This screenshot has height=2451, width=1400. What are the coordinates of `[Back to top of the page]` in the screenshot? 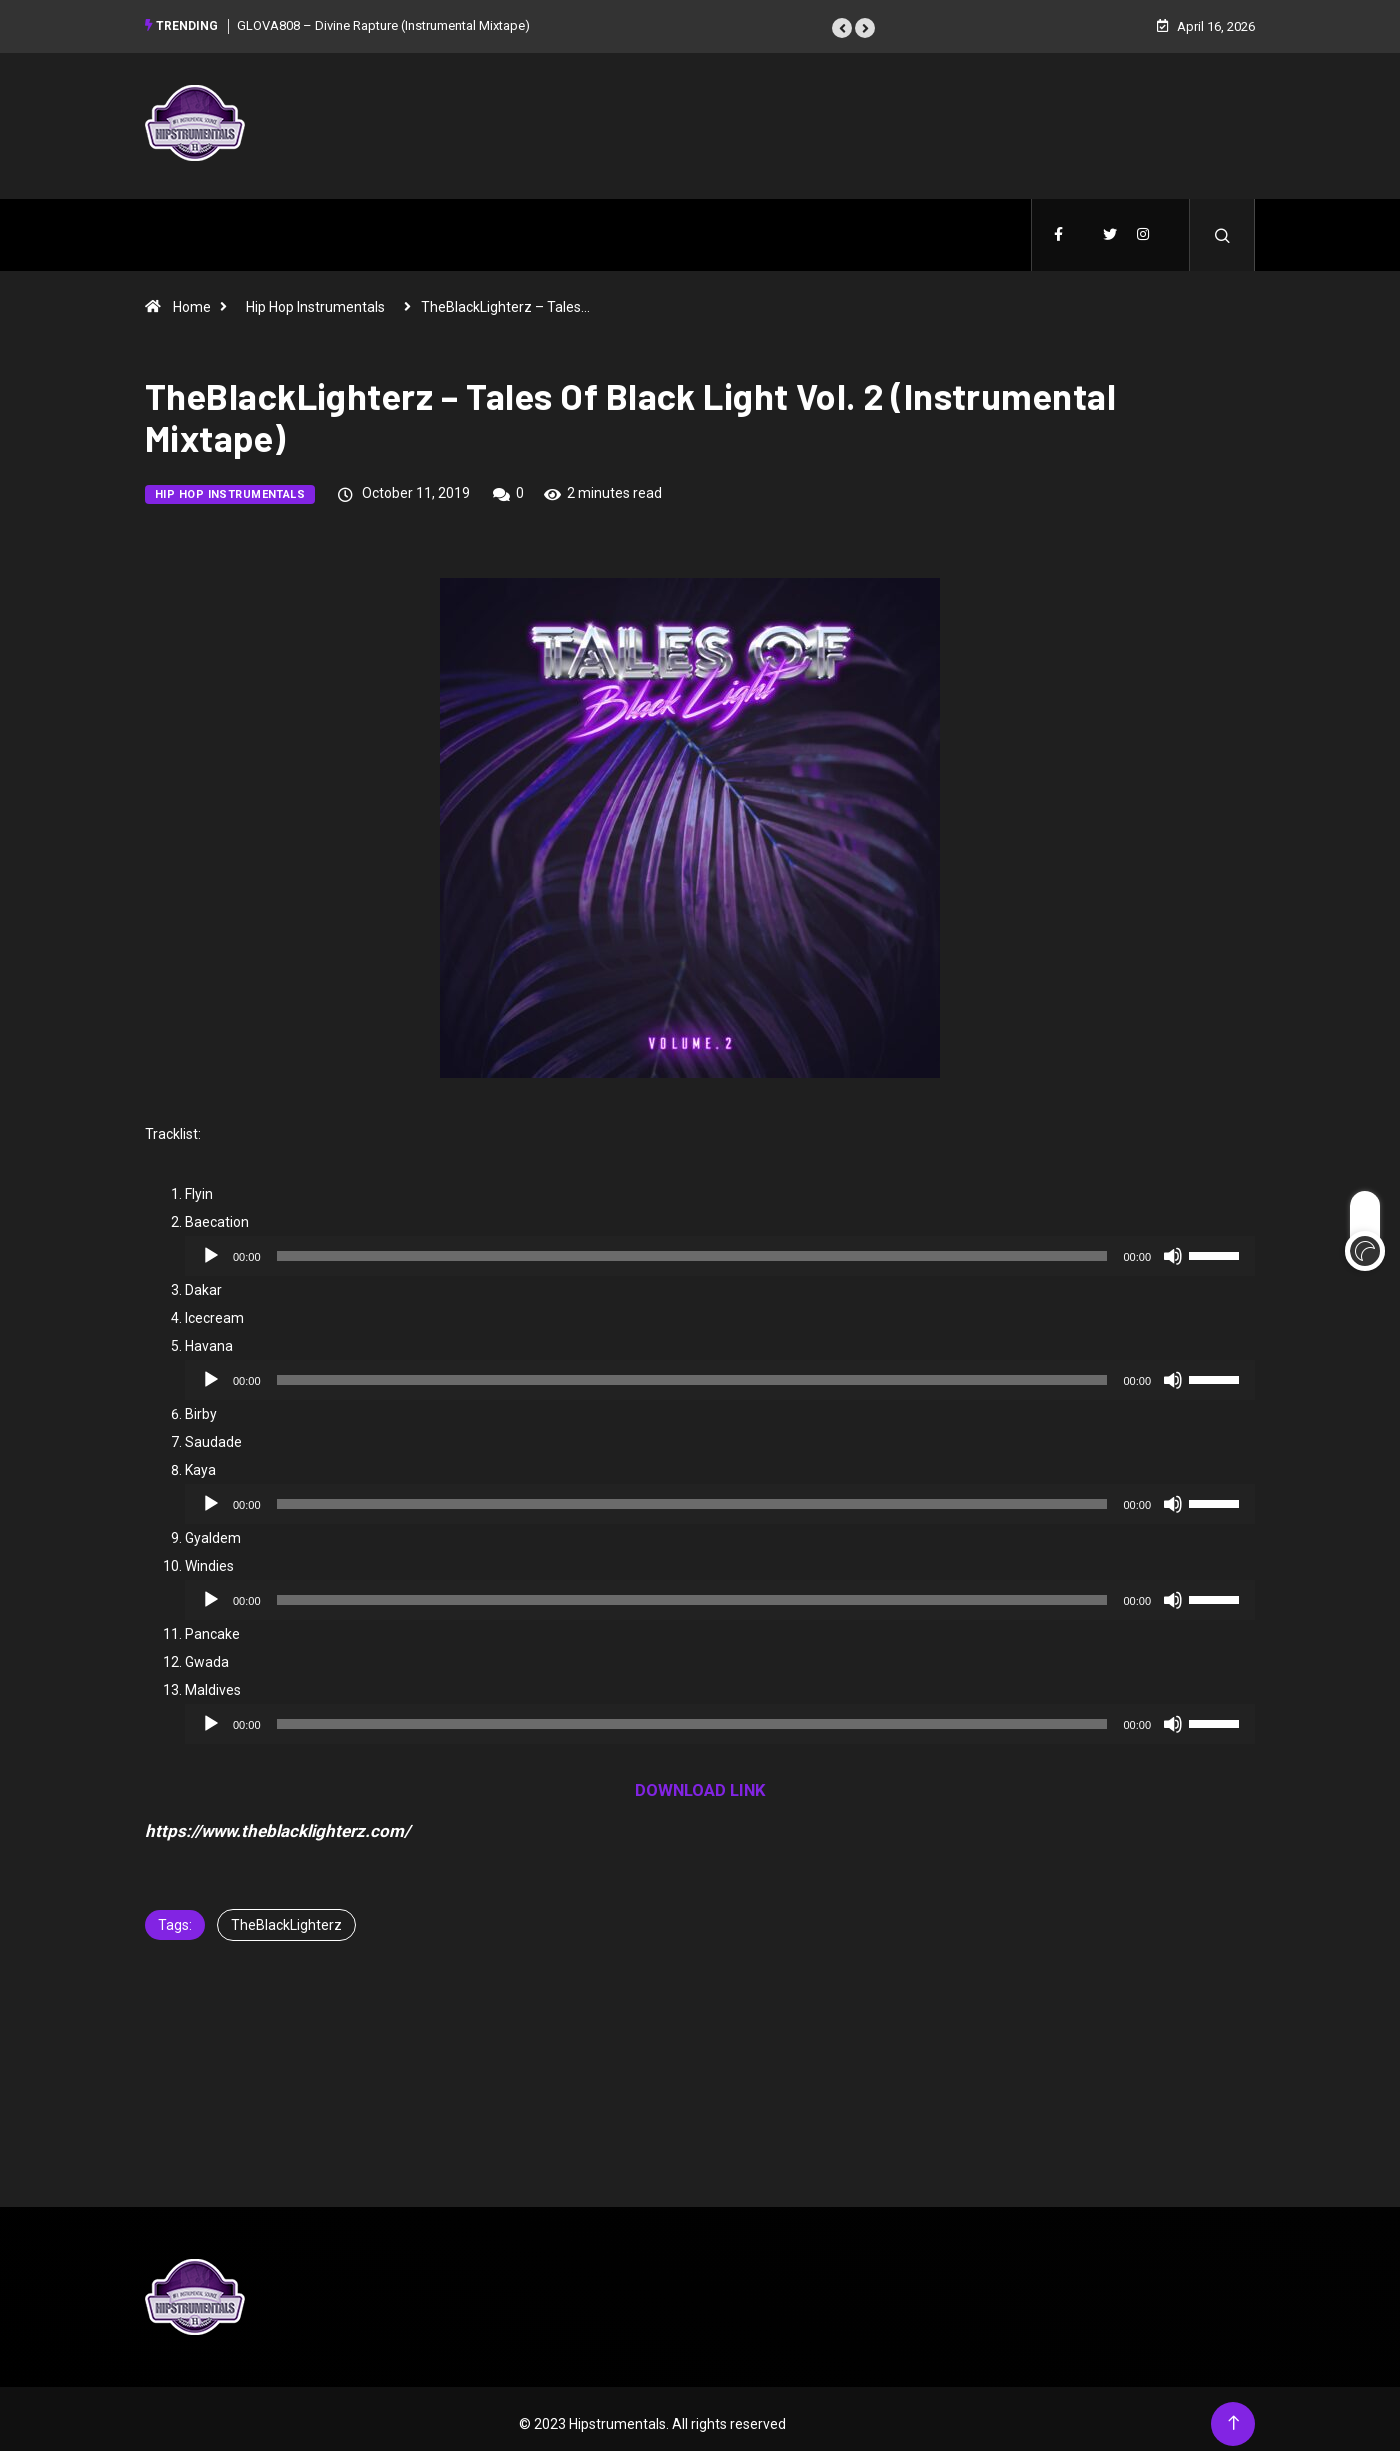 It's located at (1233, 2413).